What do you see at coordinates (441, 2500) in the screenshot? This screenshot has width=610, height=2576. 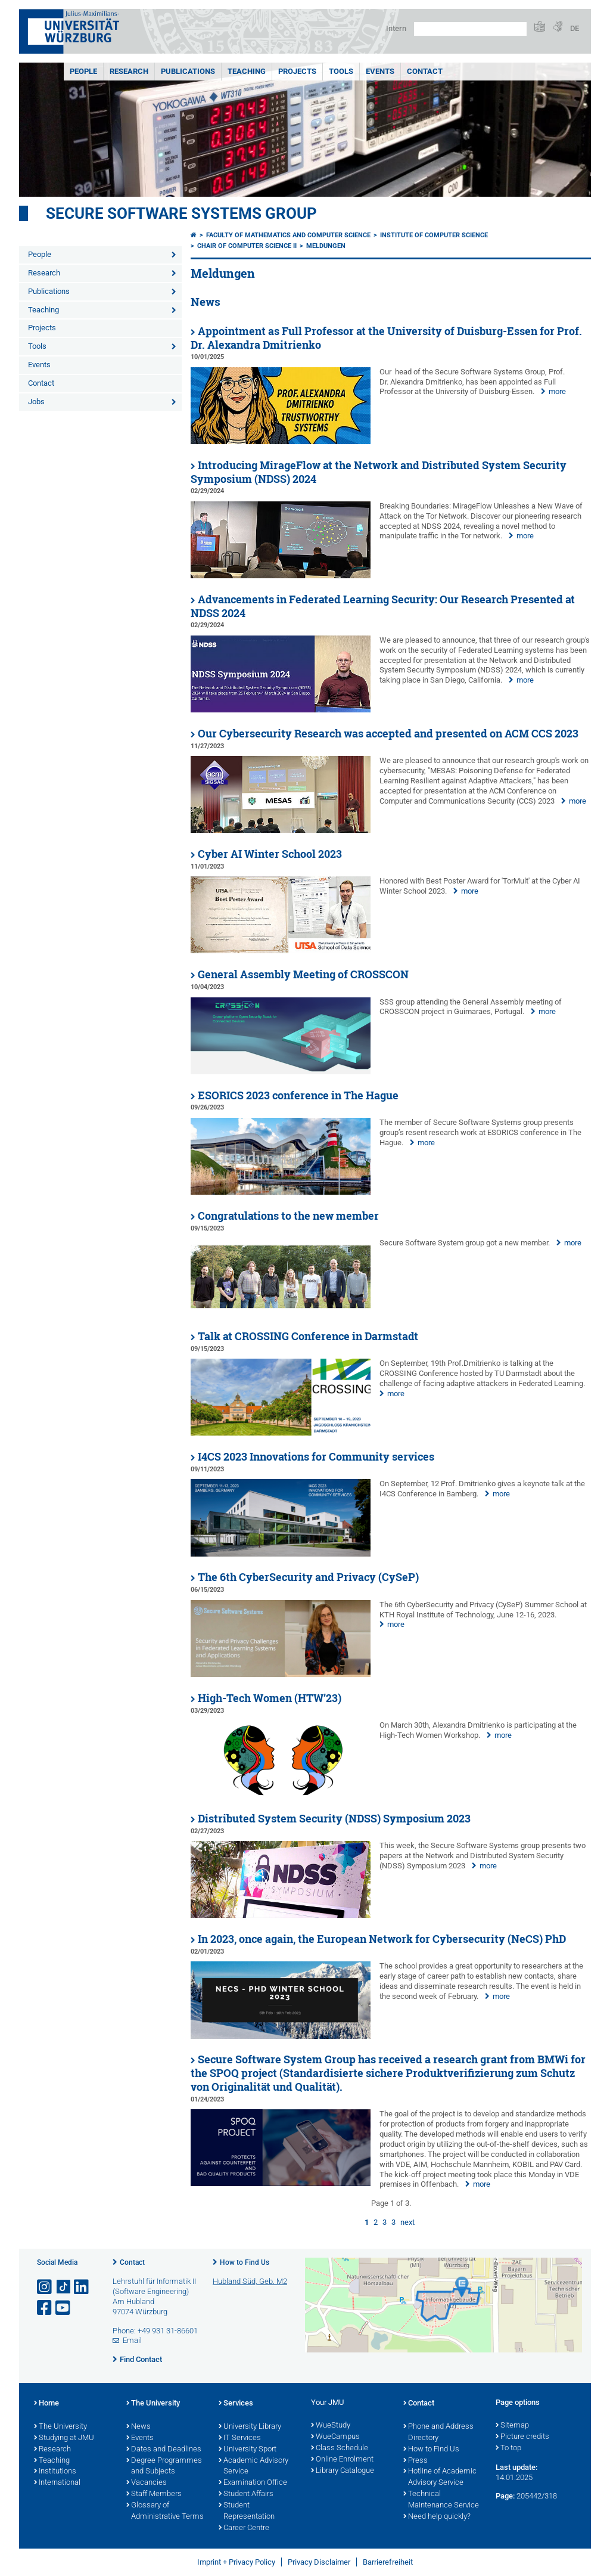 I see `Technical Maintenance Service` at bounding box center [441, 2500].